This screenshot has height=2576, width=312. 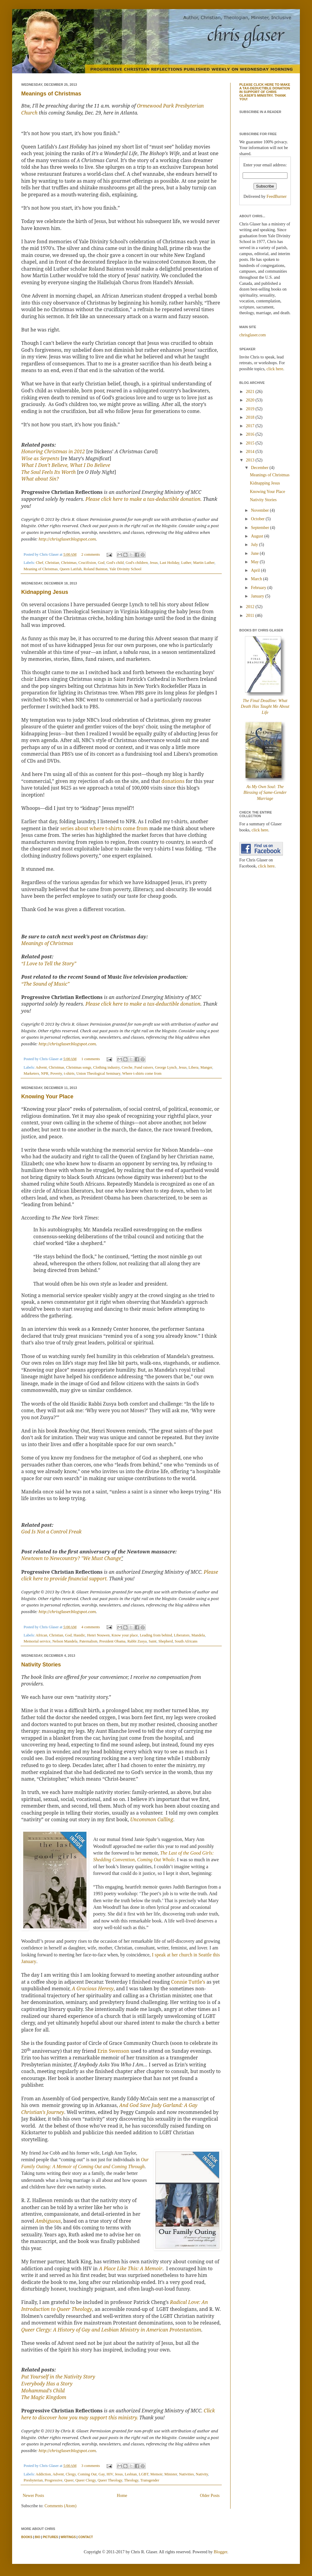 What do you see at coordinates (257, 536) in the screenshot?
I see `August` at bounding box center [257, 536].